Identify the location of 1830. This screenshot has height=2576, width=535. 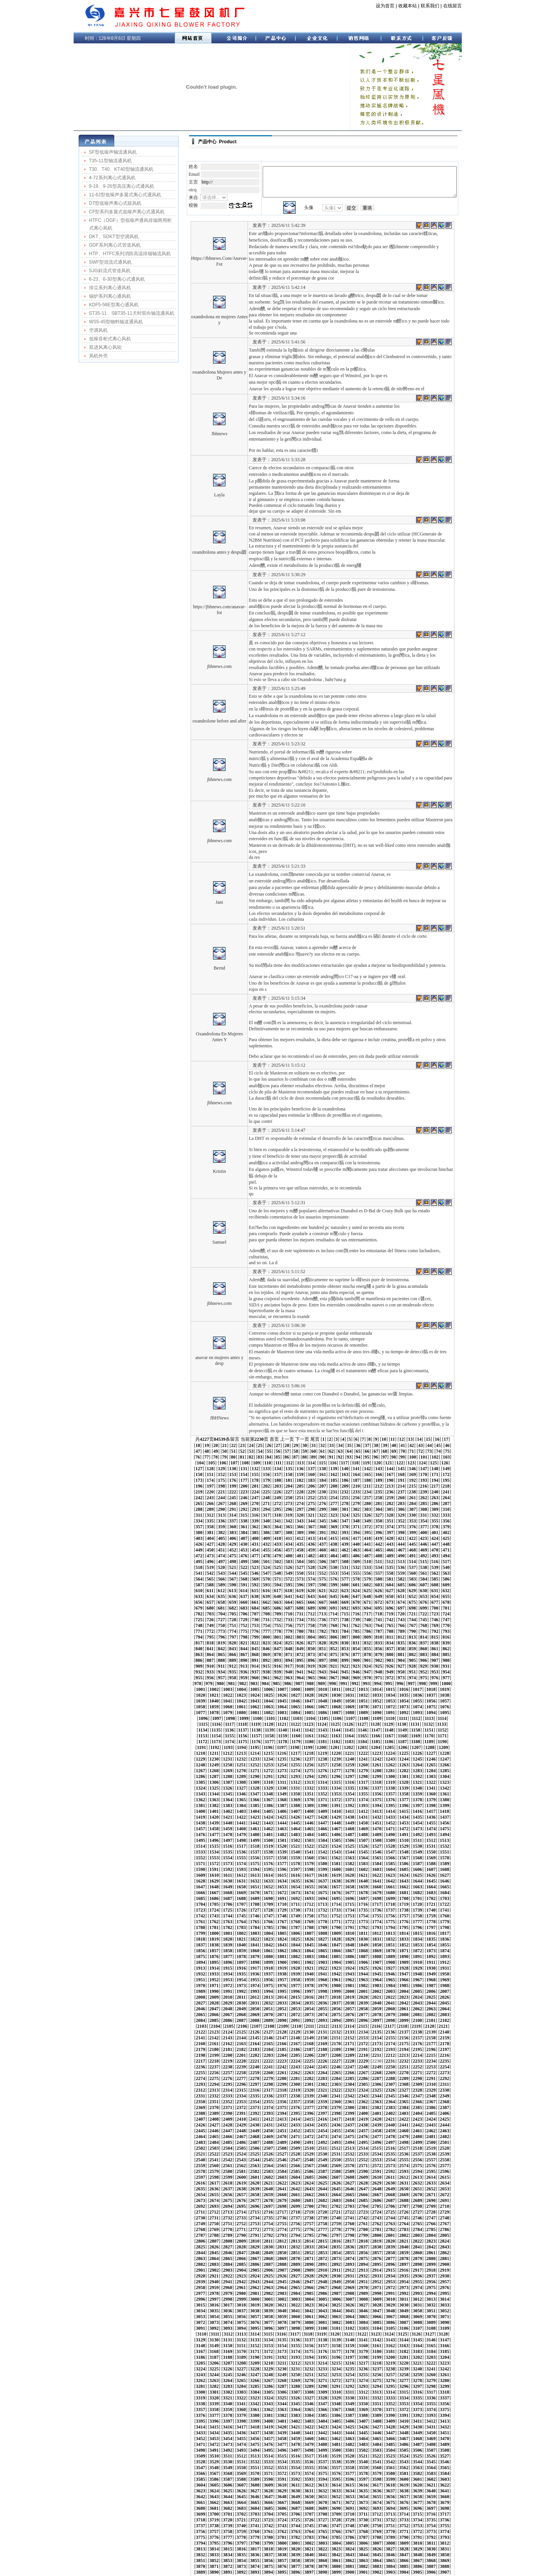
(186, 1874).